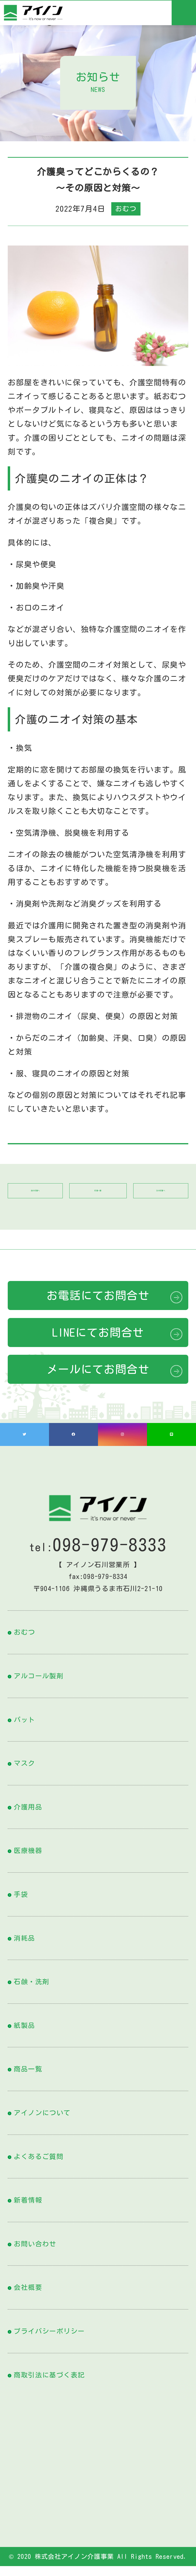 This screenshot has height=2576, width=196. I want to click on 前の記事へ, so click(35, 1190).